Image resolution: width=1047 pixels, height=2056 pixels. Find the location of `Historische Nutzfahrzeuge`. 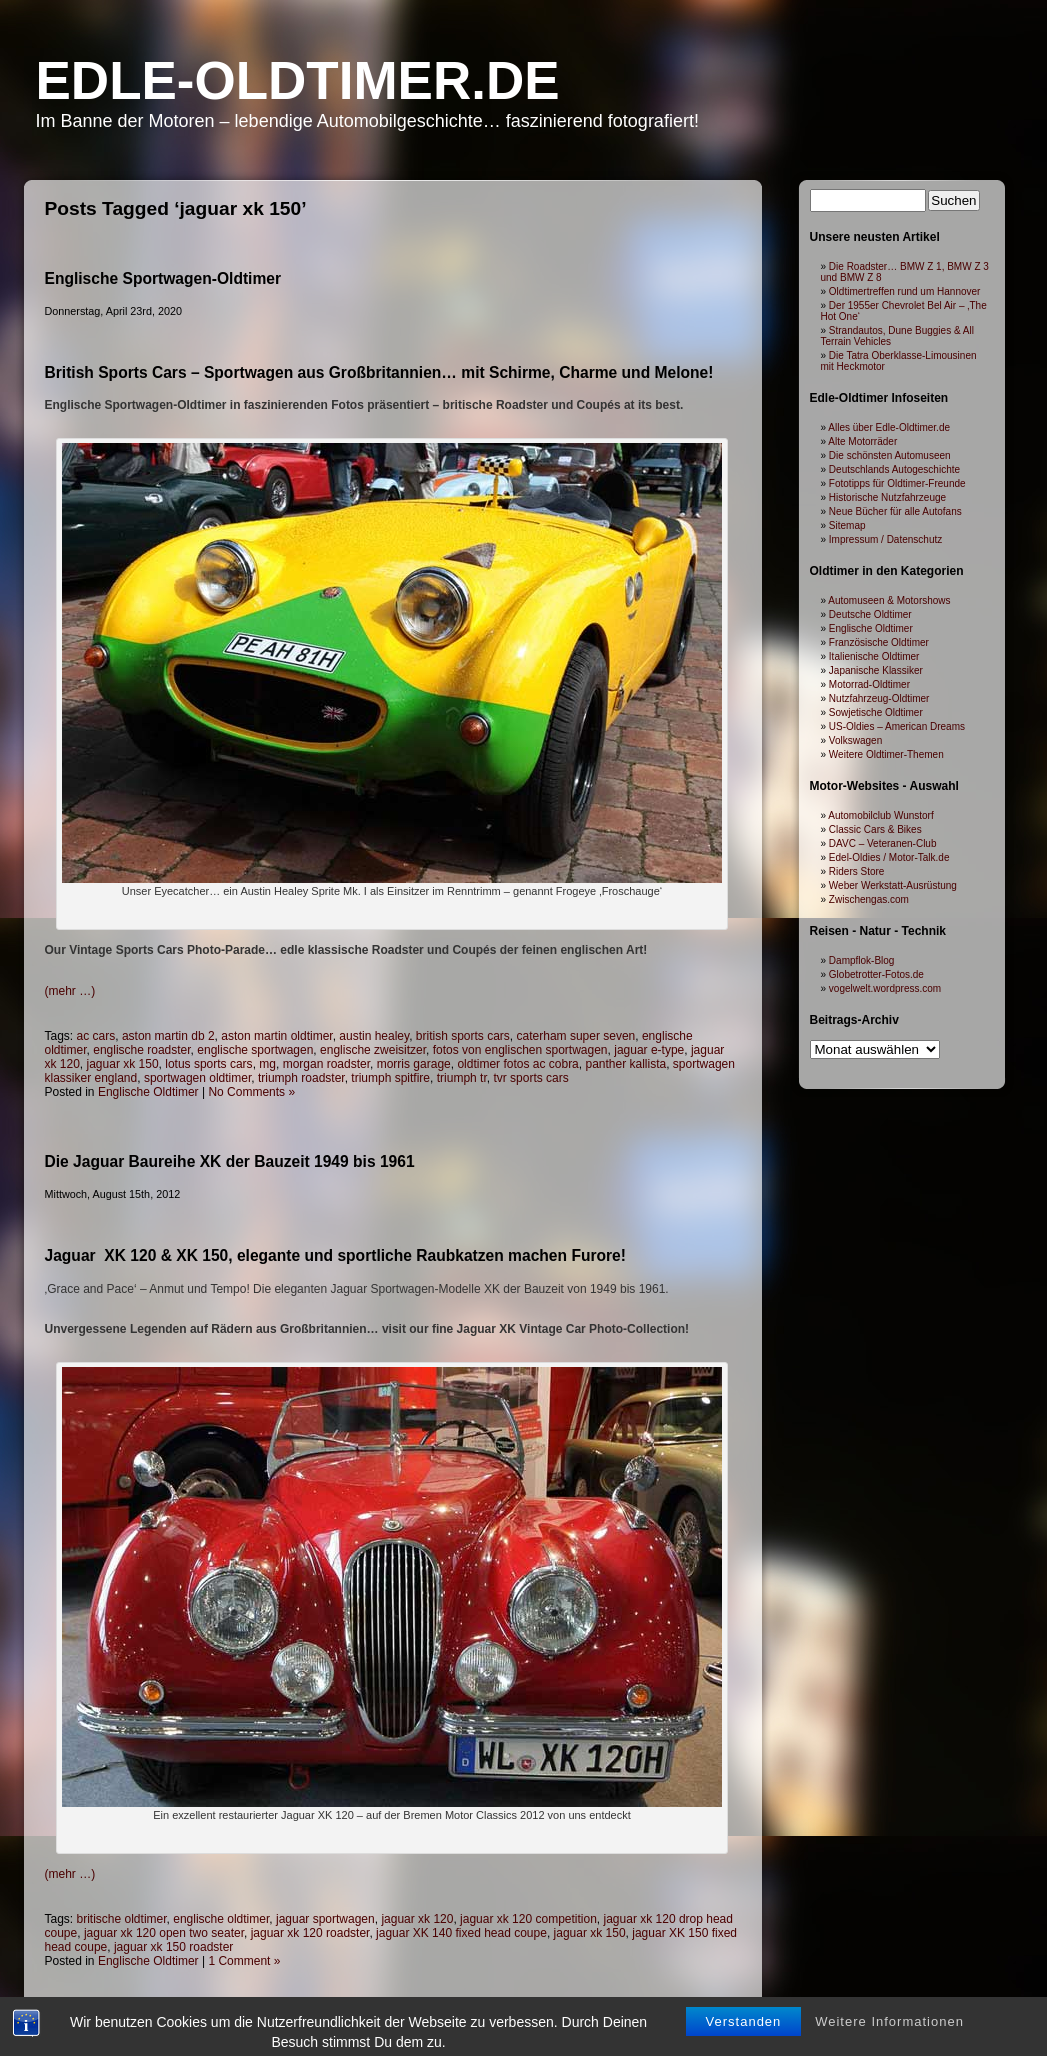

Historische Nutzfahrzeuge is located at coordinates (887, 497).